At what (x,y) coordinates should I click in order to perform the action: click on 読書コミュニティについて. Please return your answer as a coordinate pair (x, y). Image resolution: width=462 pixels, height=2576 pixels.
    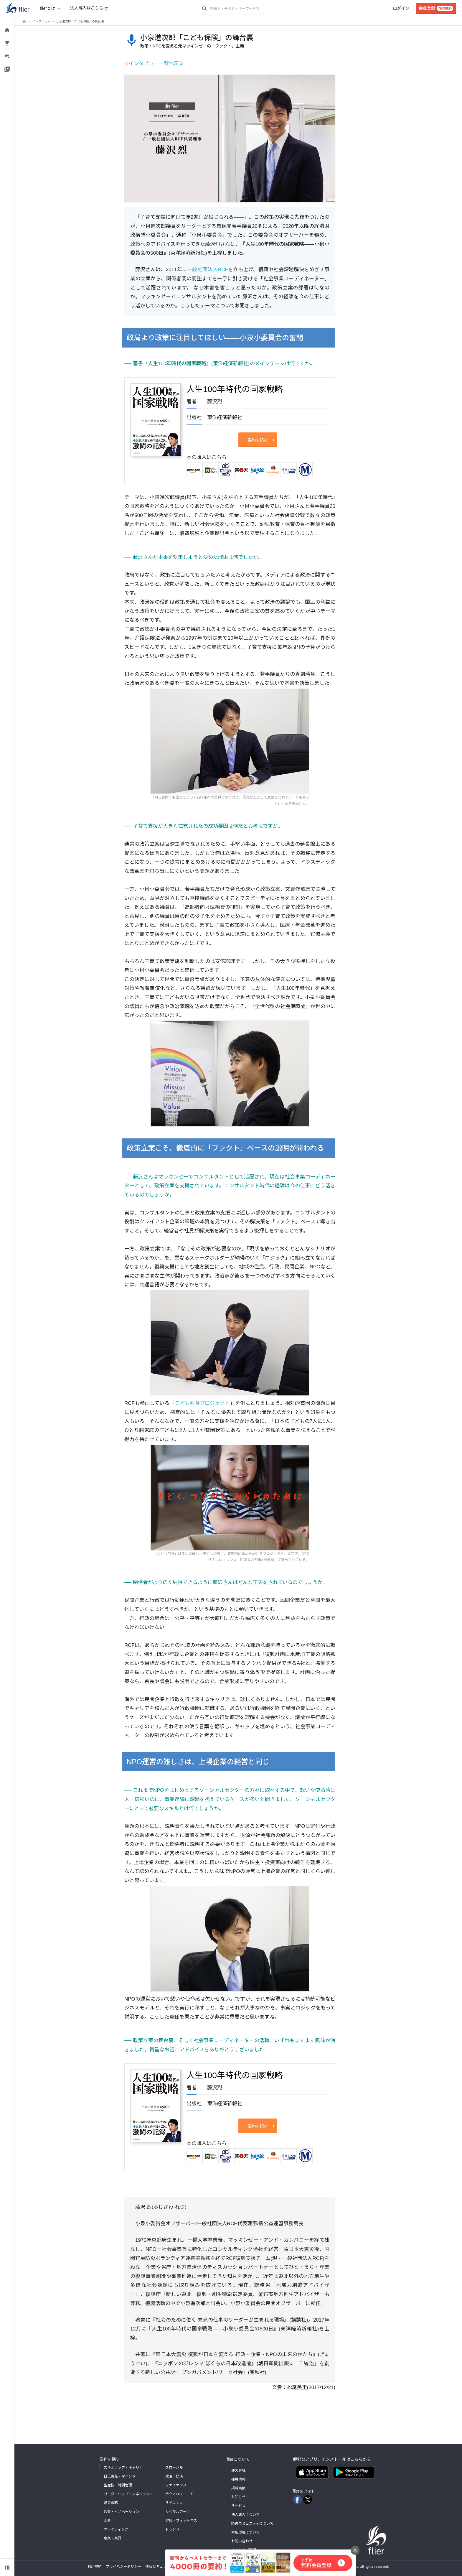
    Looking at the image, I should click on (252, 2523).